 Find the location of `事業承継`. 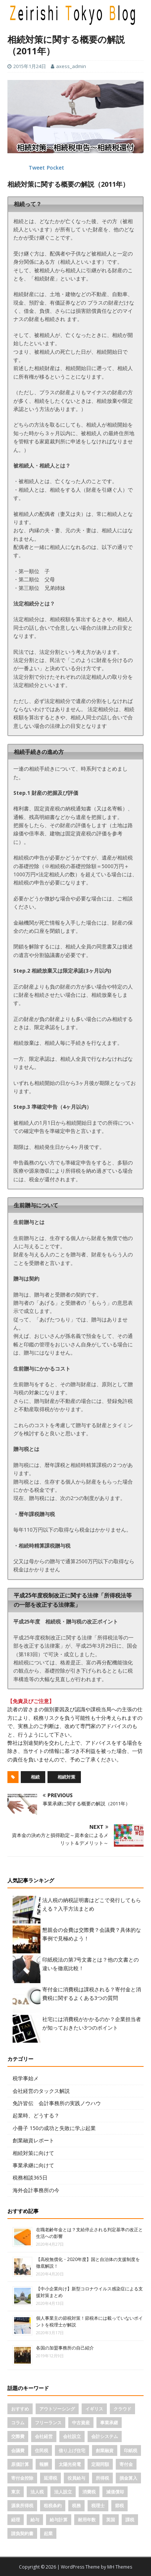

事業承継 is located at coordinates (109, 2422).